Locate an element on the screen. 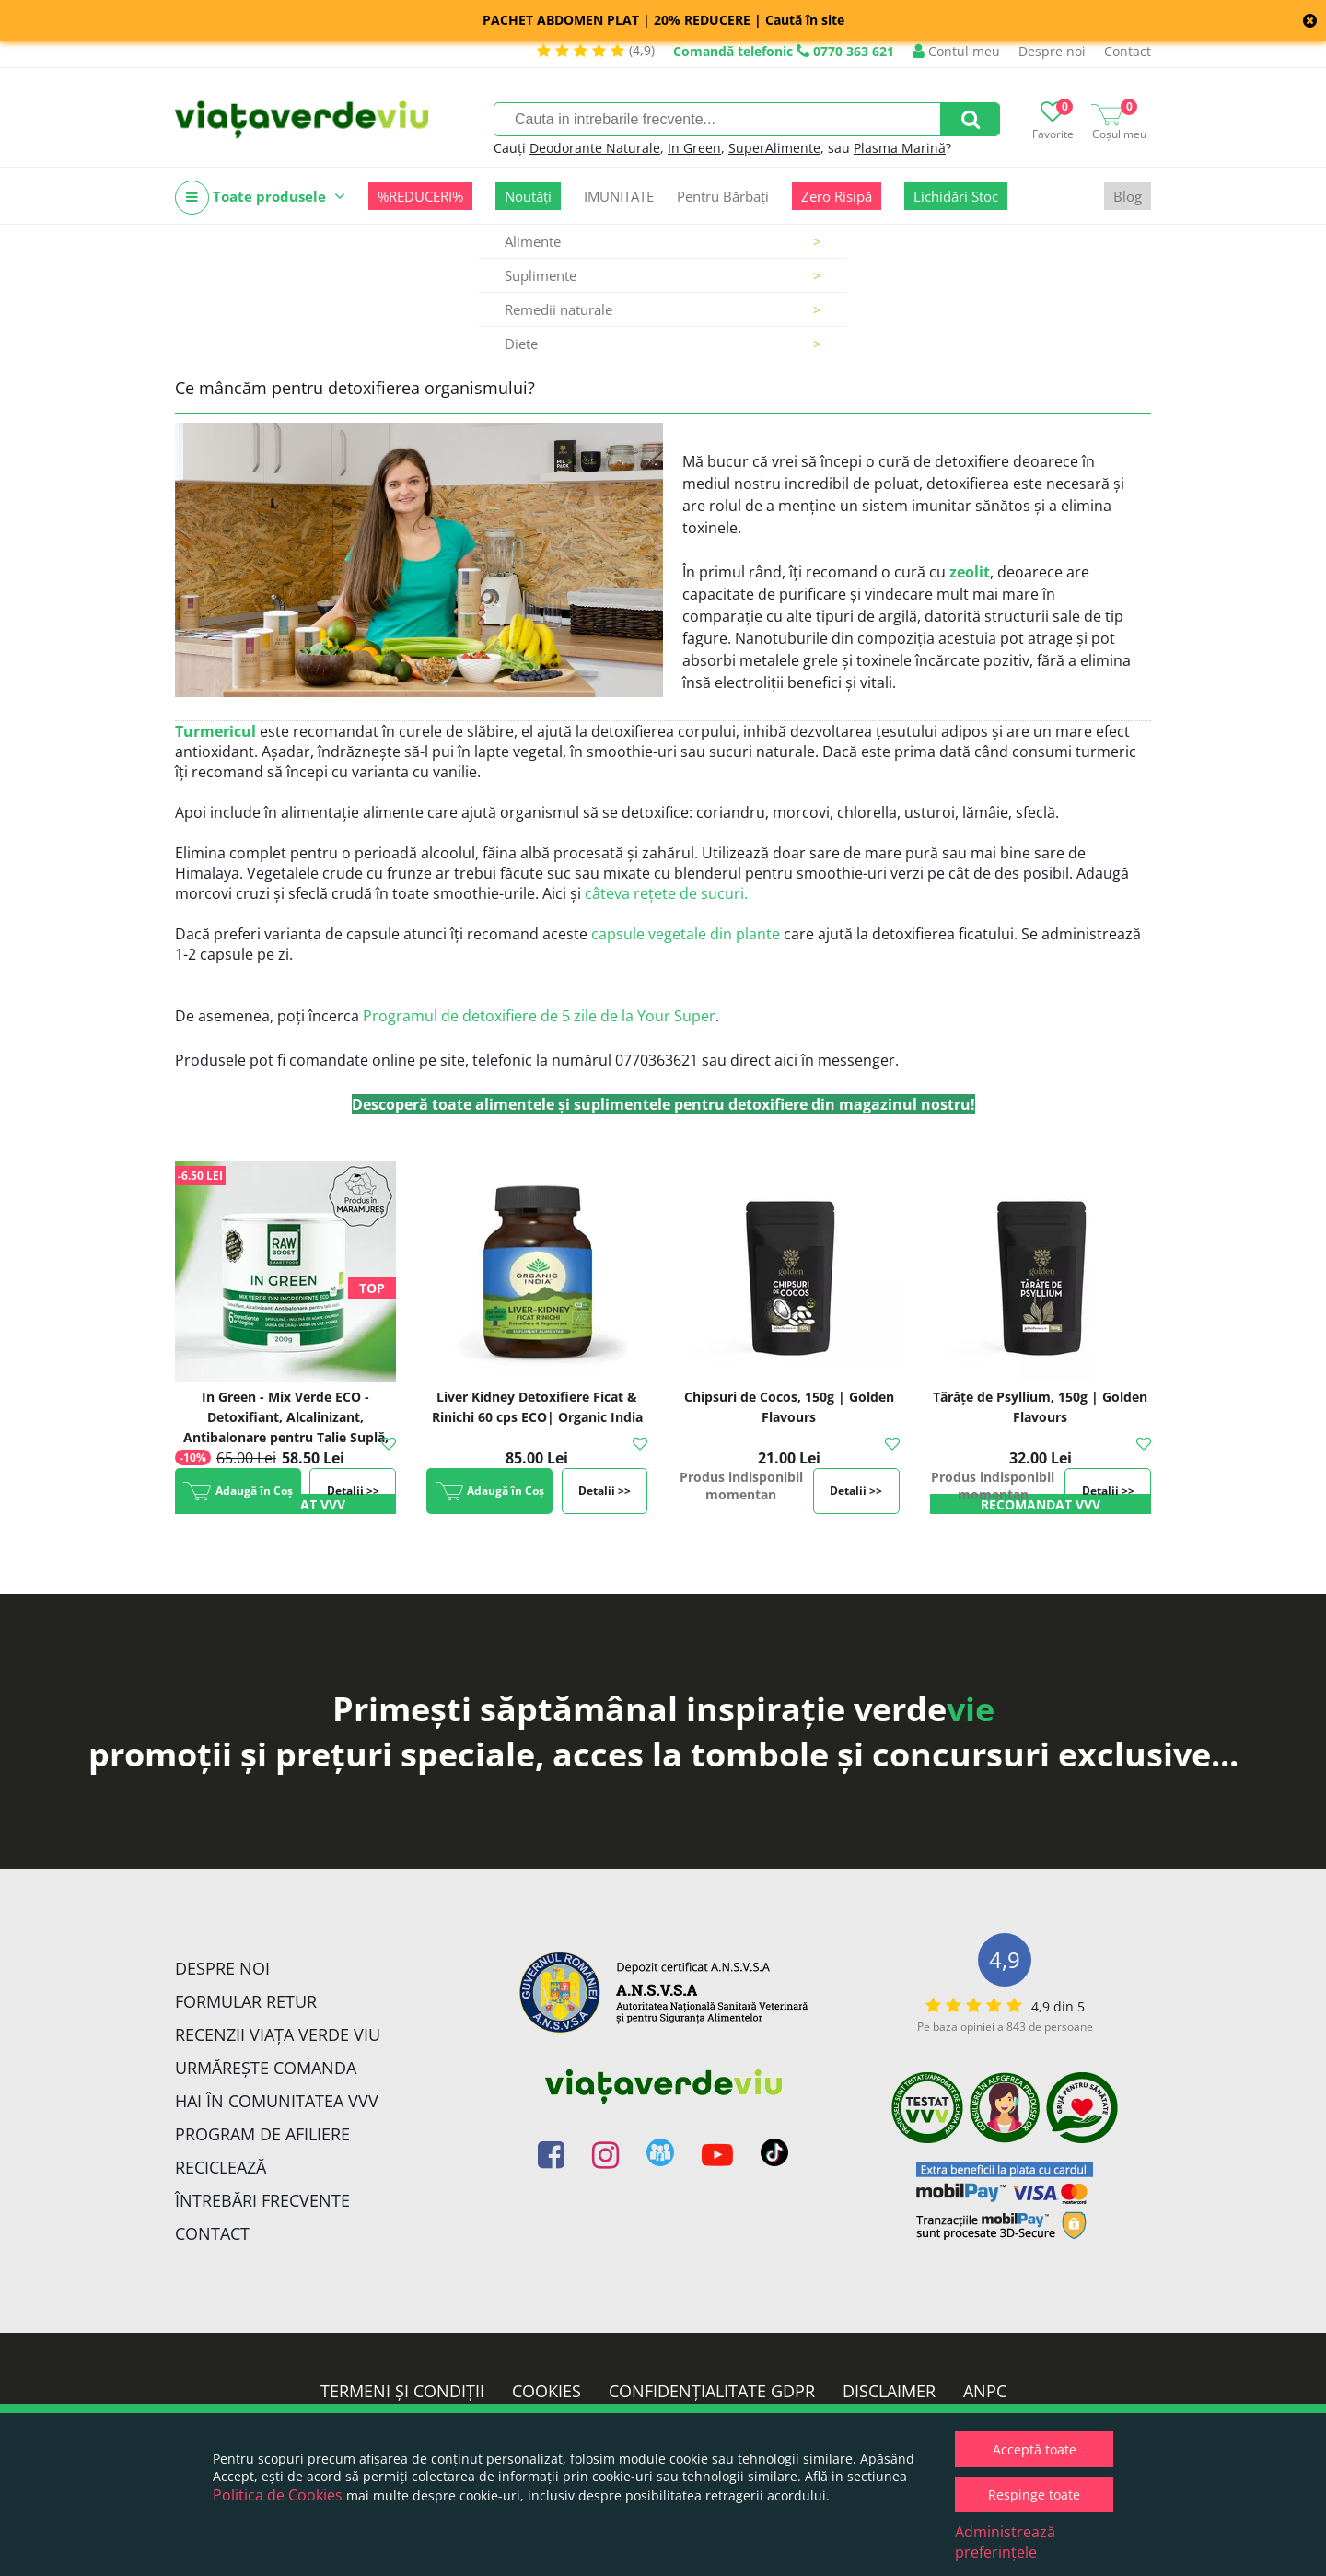 The width and height of the screenshot is (1326, 2576). Deodorante Naturale is located at coordinates (594, 148).